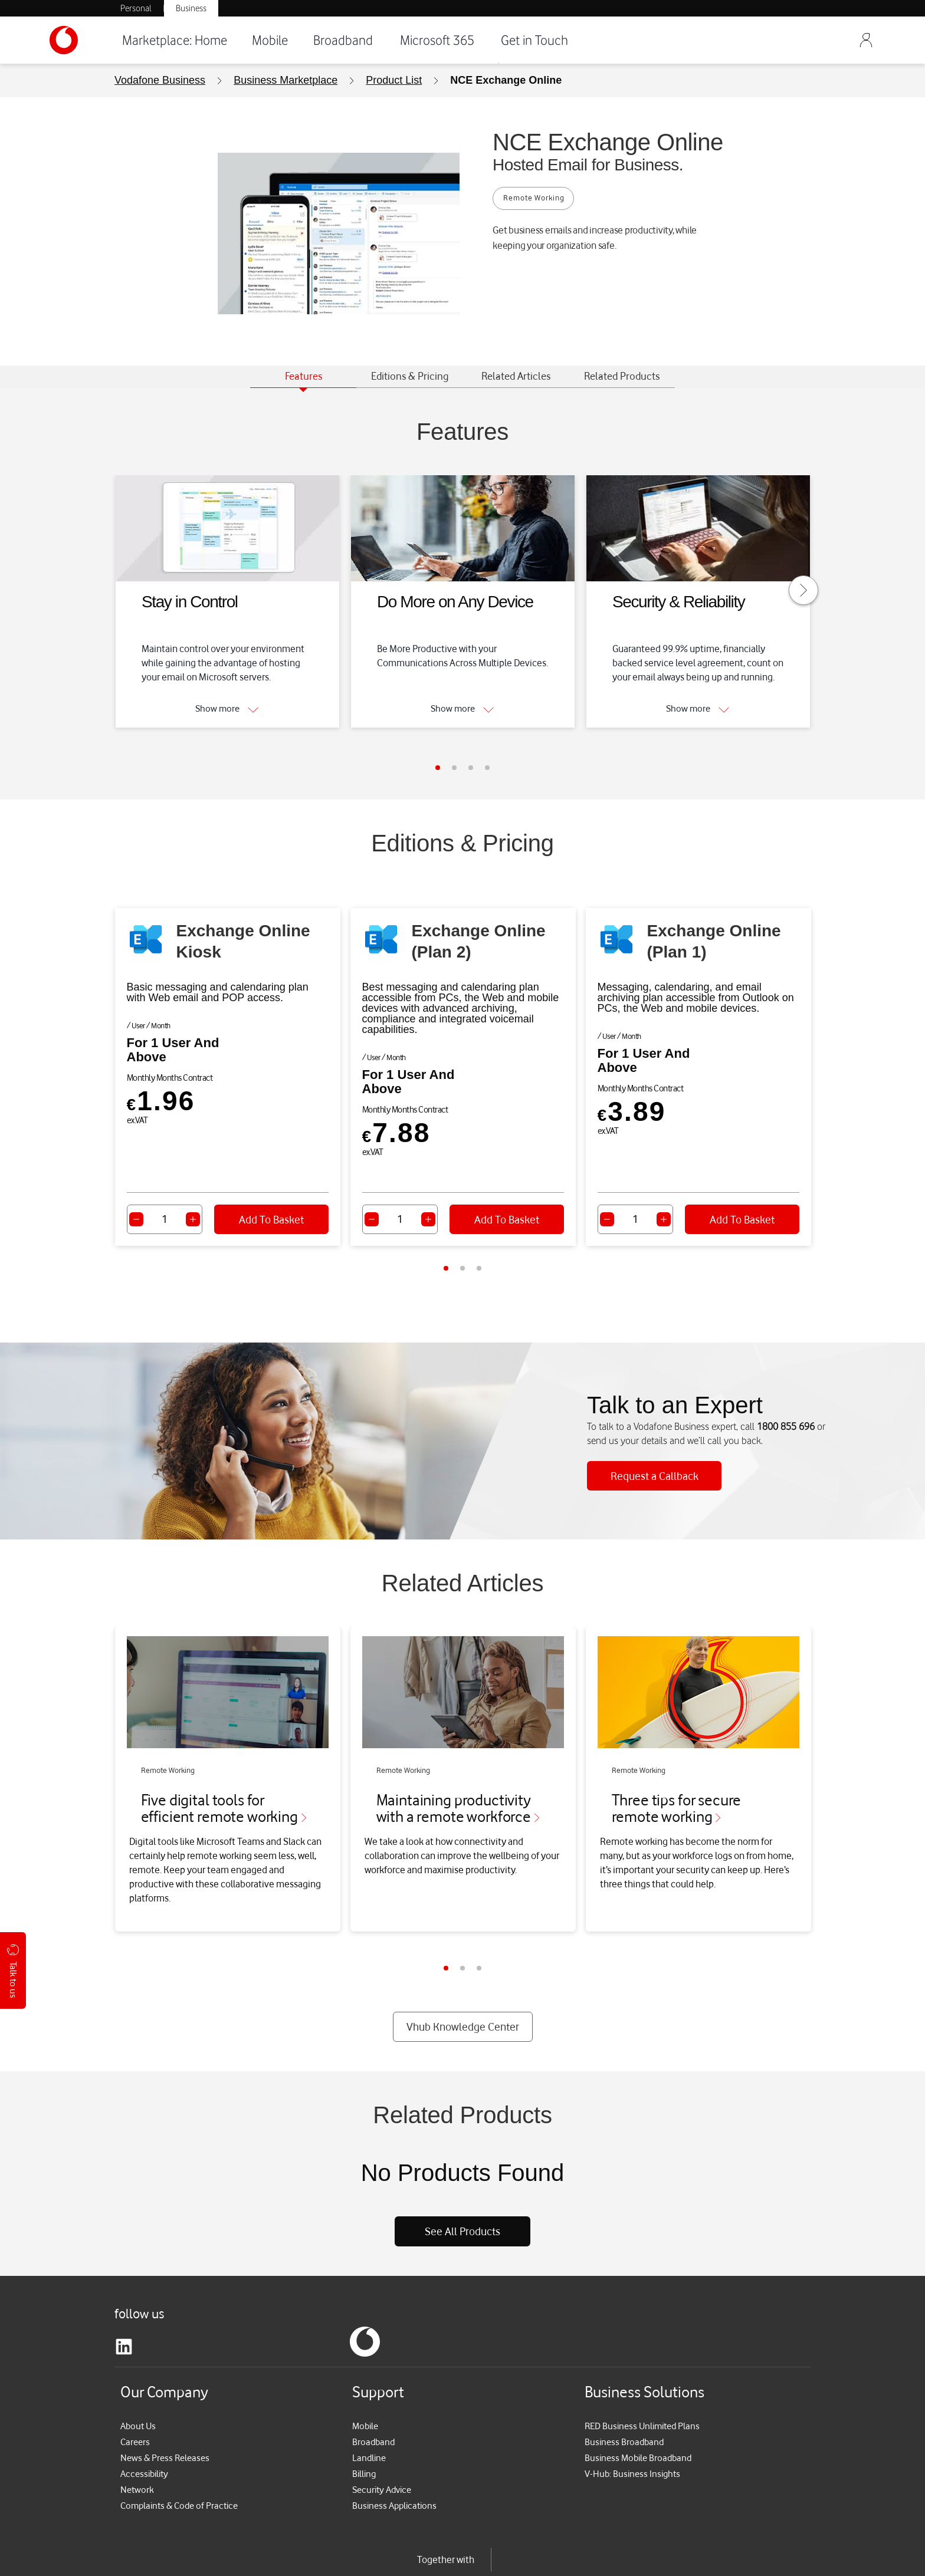 The image size is (925, 2576). What do you see at coordinates (341, 2557) in the screenshot?
I see `My Vodafone` at bounding box center [341, 2557].